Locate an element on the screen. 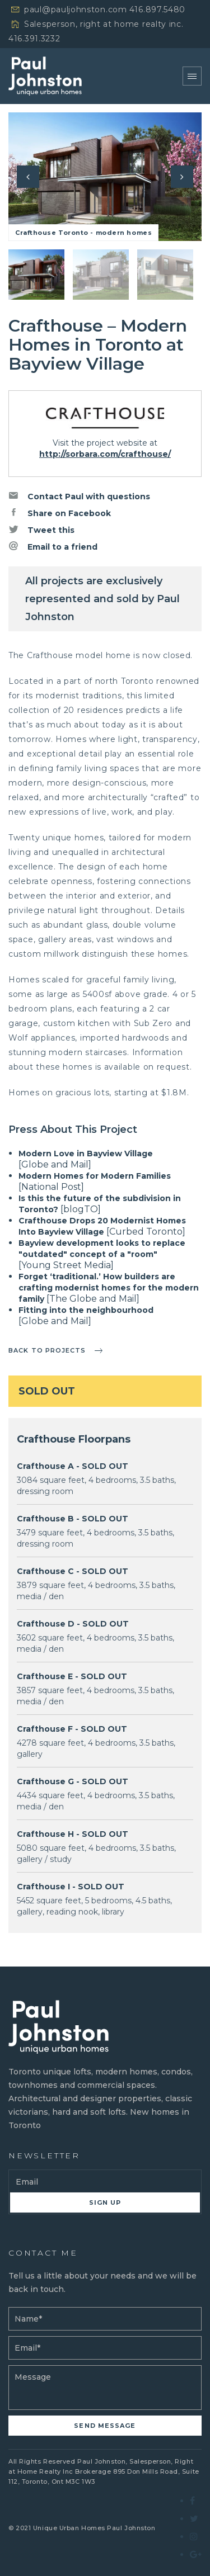 This screenshot has height=2576, width=210. Tweet this is located at coordinates (41, 529).